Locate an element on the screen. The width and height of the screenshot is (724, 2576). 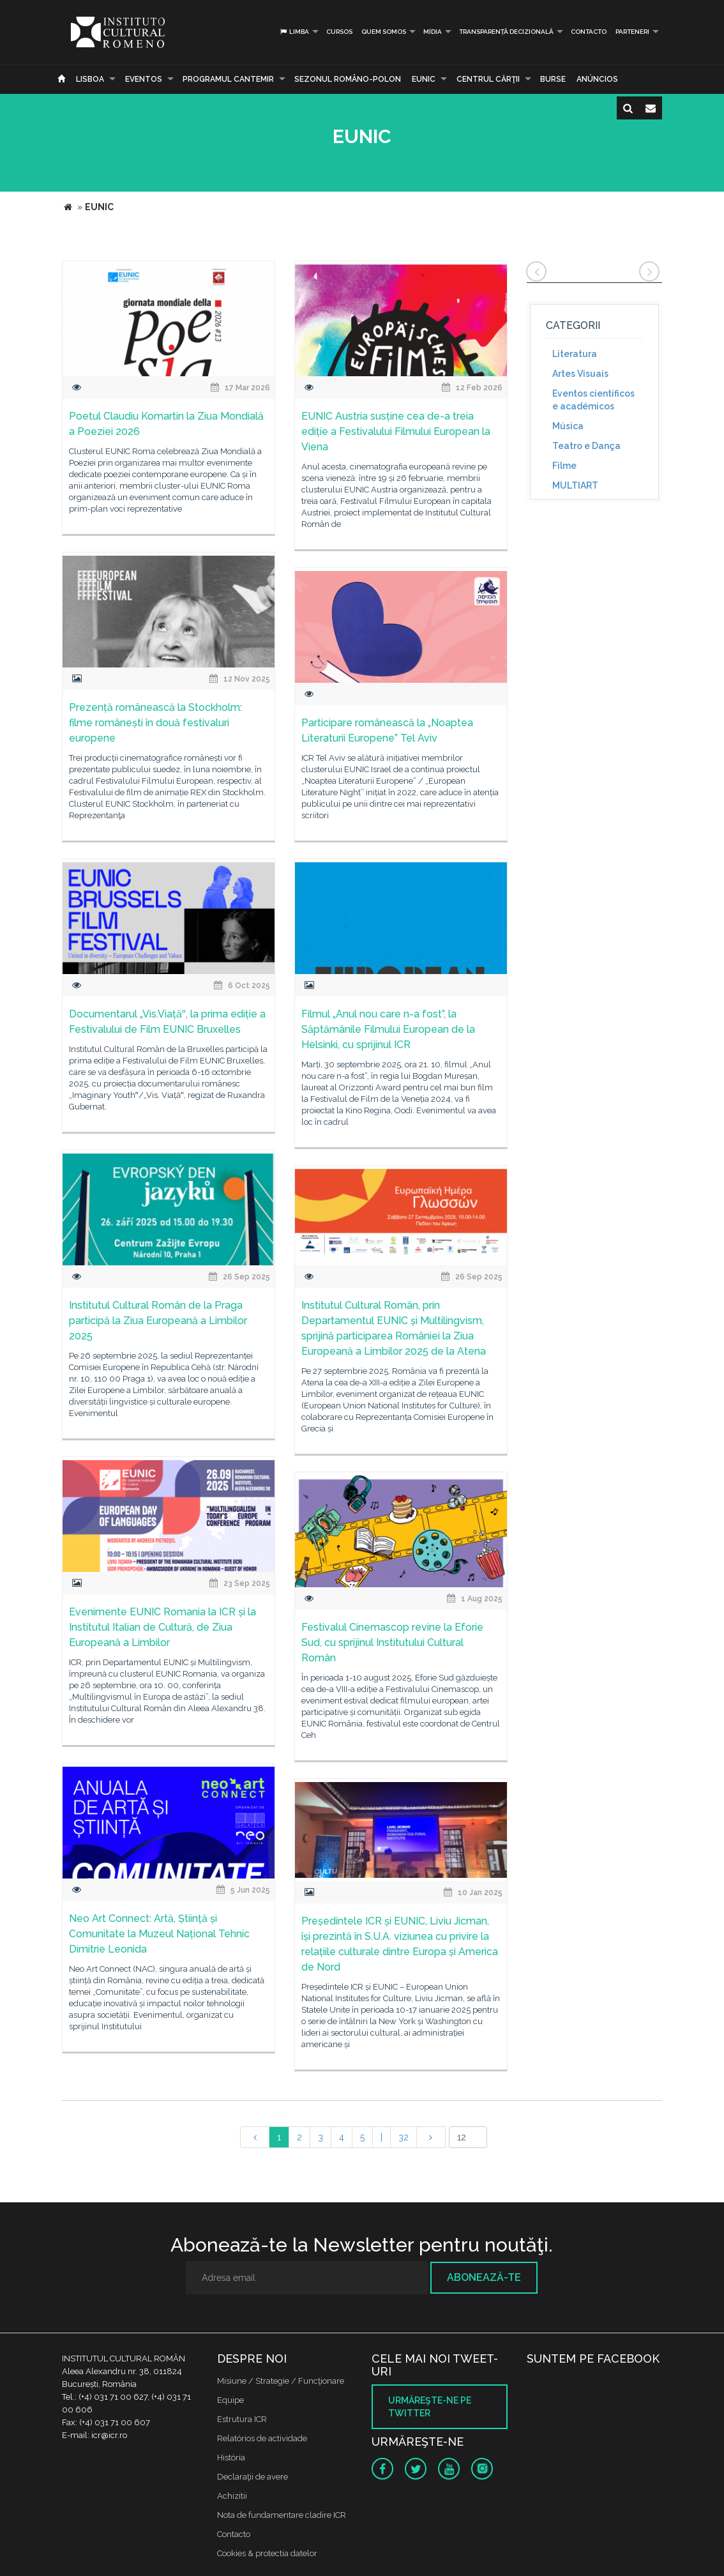
Achizitii is located at coordinates (232, 2496).